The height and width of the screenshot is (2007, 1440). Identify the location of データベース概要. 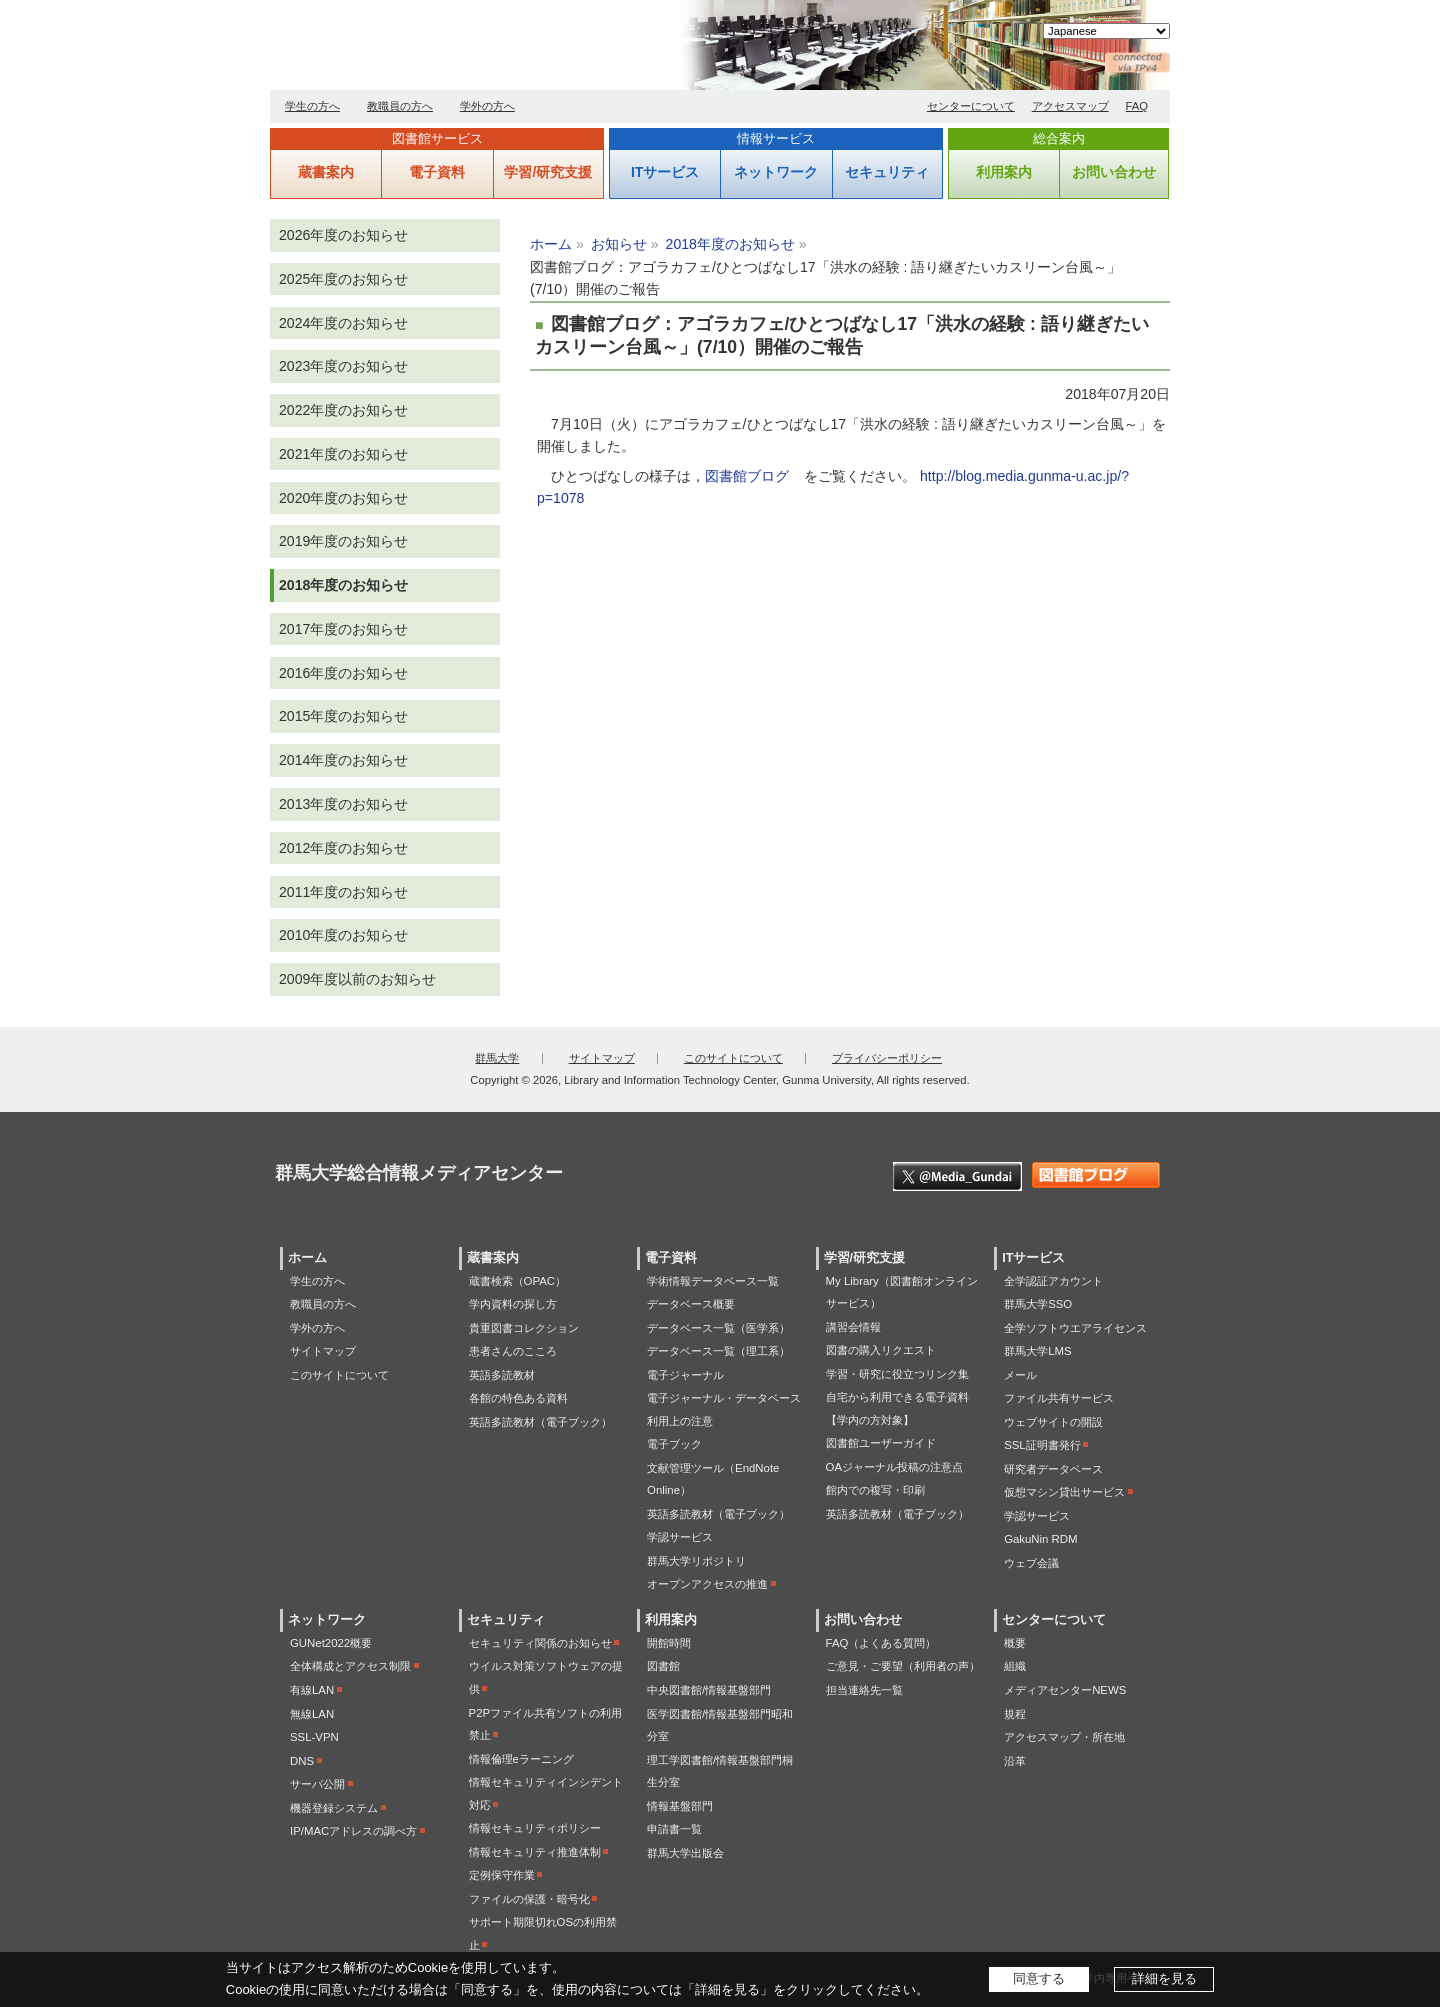
(691, 1304).